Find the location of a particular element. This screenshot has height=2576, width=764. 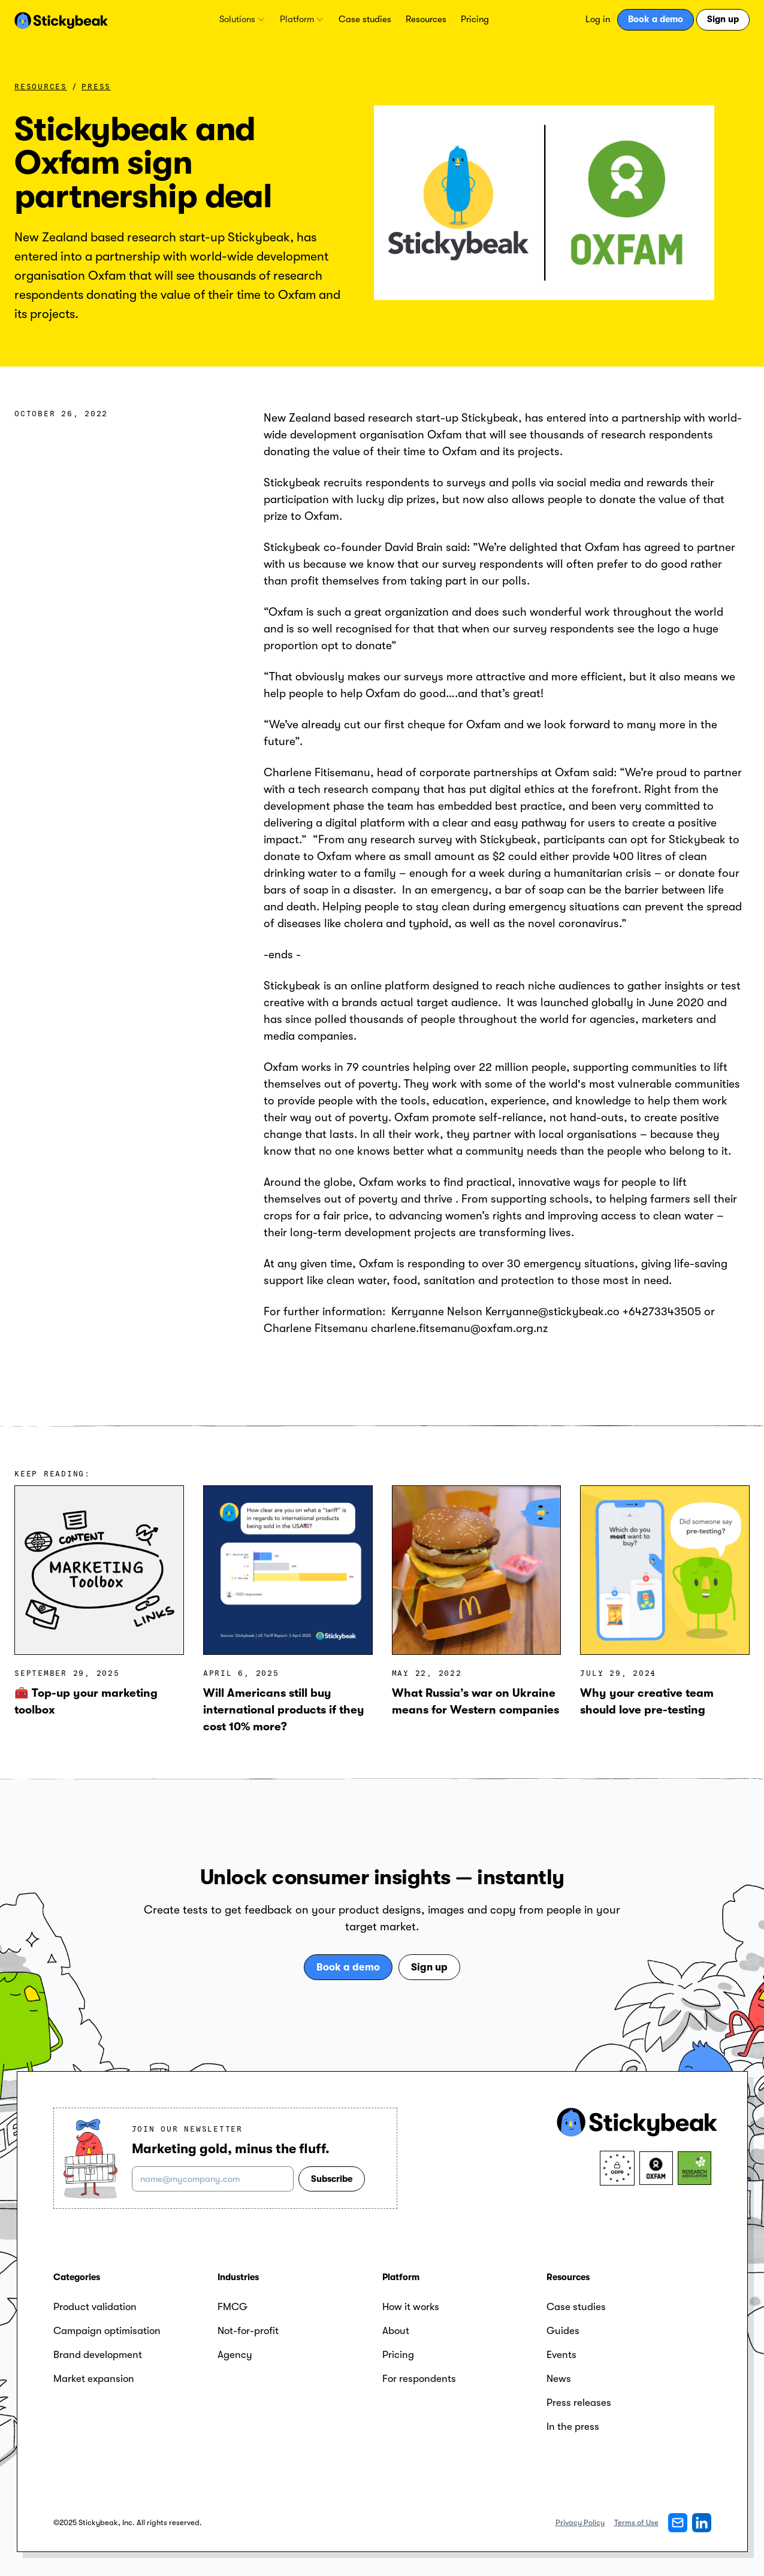

About is located at coordinates (395, 2330).